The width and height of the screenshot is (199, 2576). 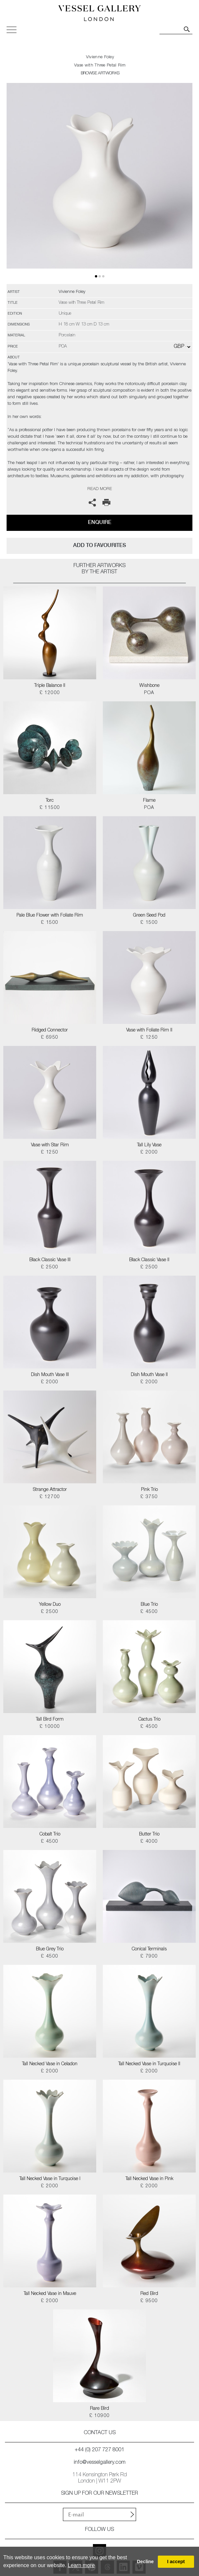 I want to click on Pink Trio, so click(x=149, y=1490).